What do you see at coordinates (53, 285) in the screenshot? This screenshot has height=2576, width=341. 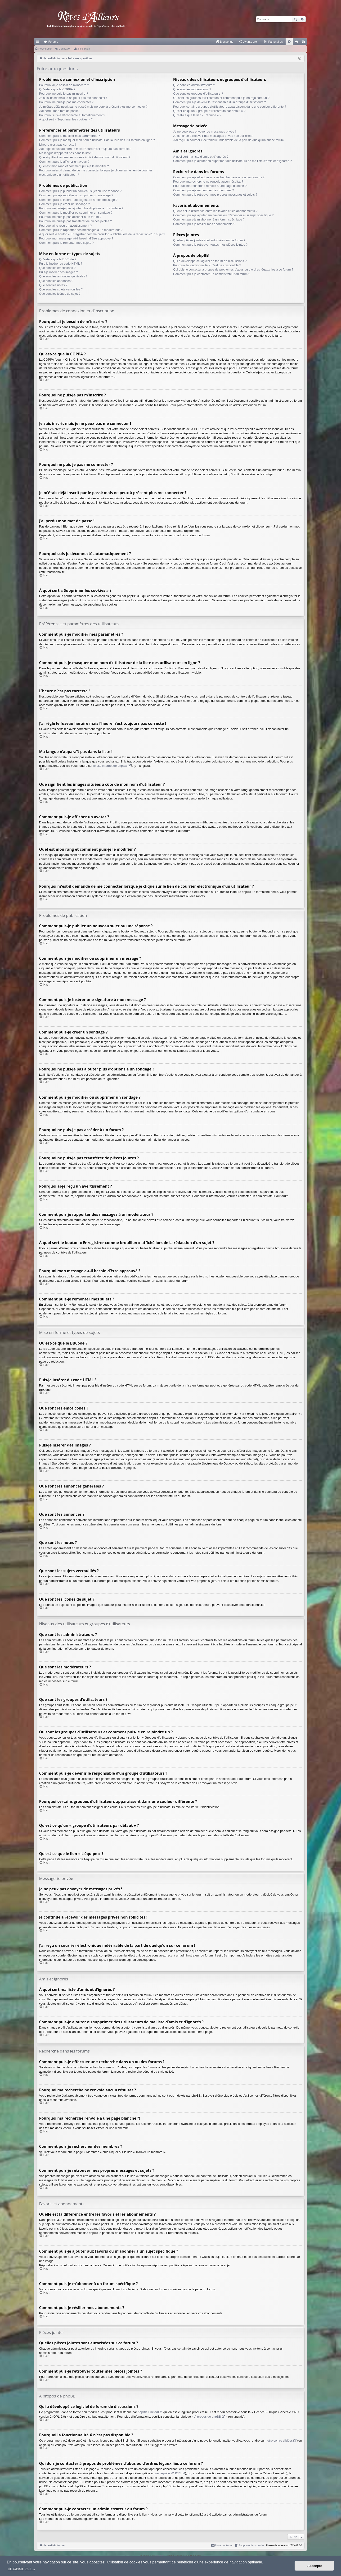 I see `Que sont les notes ?` at bounding box center [53, 285].